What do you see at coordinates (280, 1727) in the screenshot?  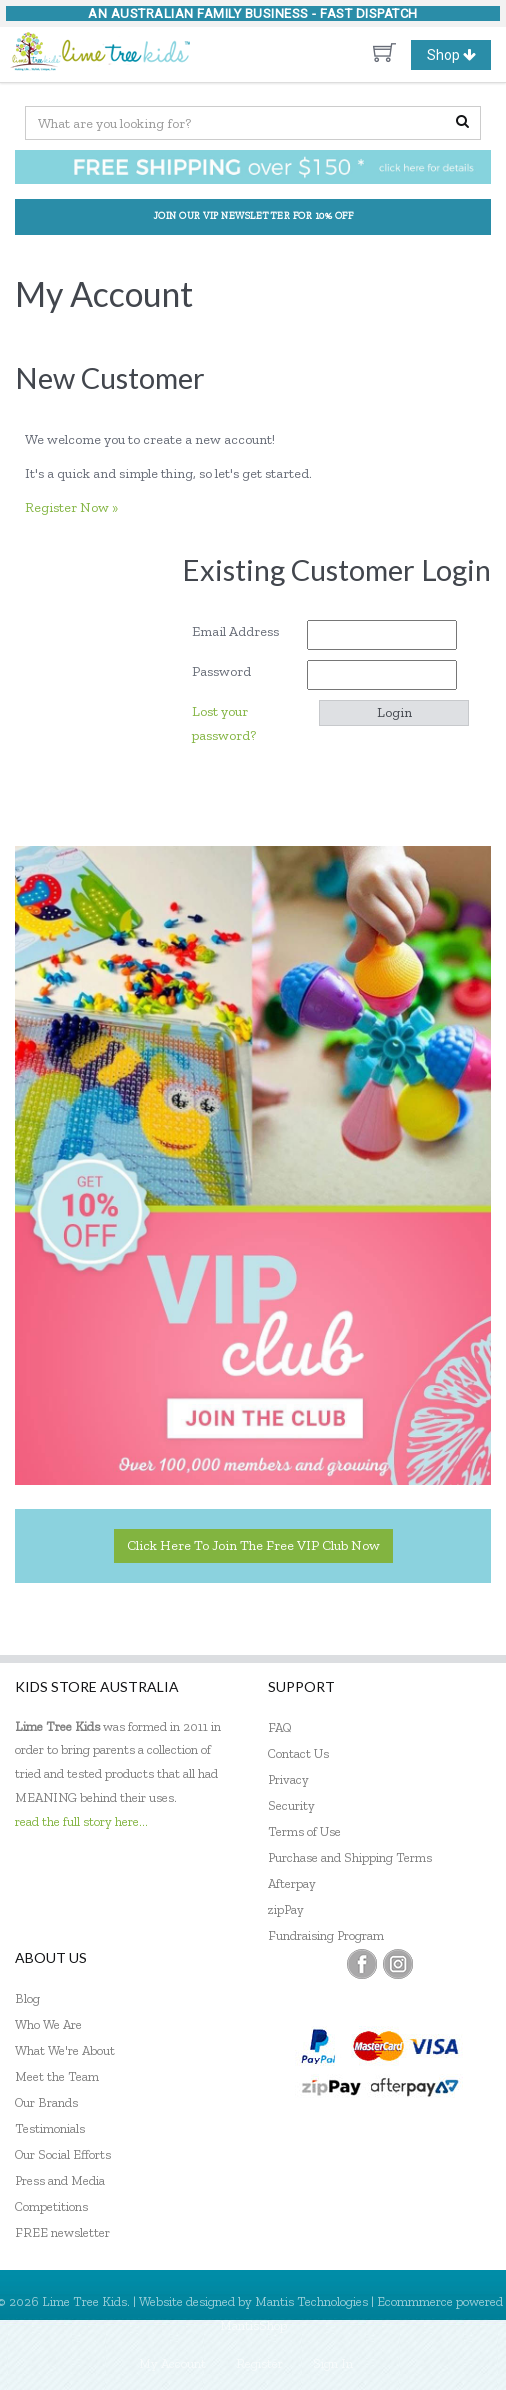 I see `FAQ` at bounding box center [280, 1727].